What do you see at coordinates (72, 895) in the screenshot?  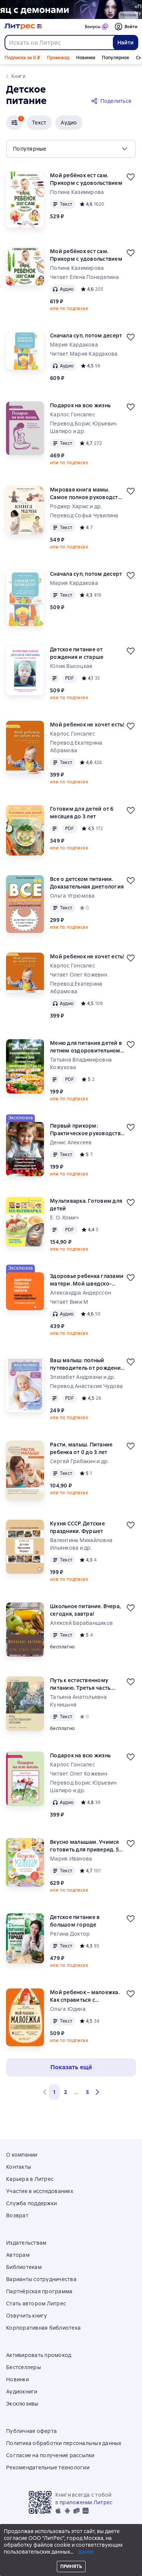 I see `Ольга Угрюмова` at bounding box center [72, 895].